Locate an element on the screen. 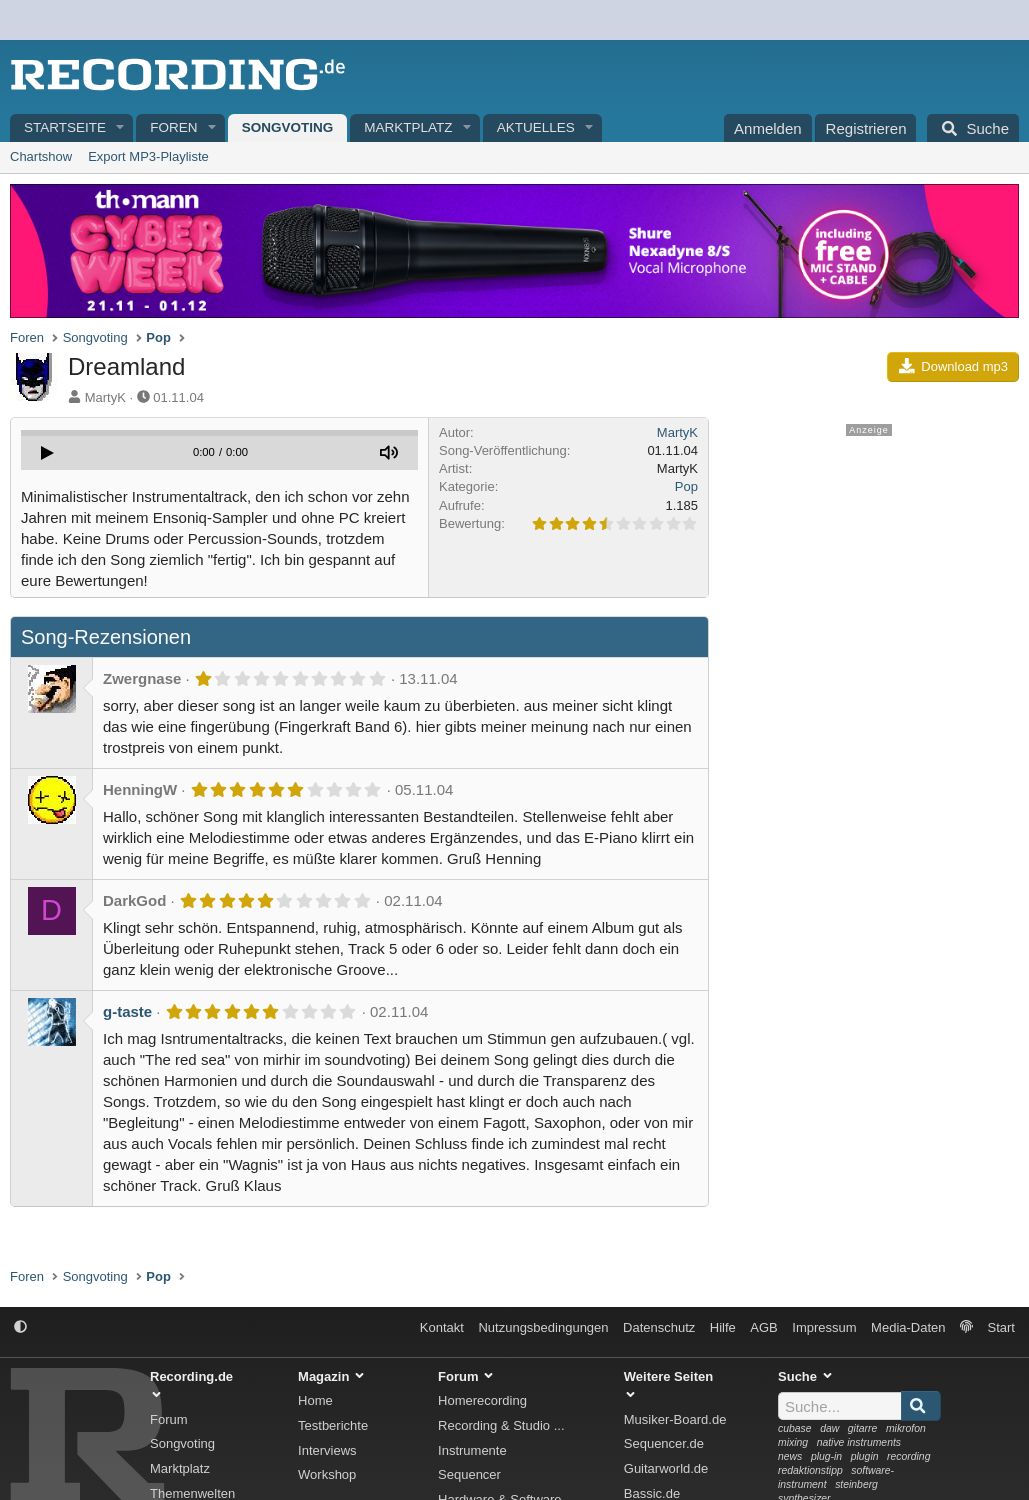  Datenschutz is located at coordinates (659, 1327).